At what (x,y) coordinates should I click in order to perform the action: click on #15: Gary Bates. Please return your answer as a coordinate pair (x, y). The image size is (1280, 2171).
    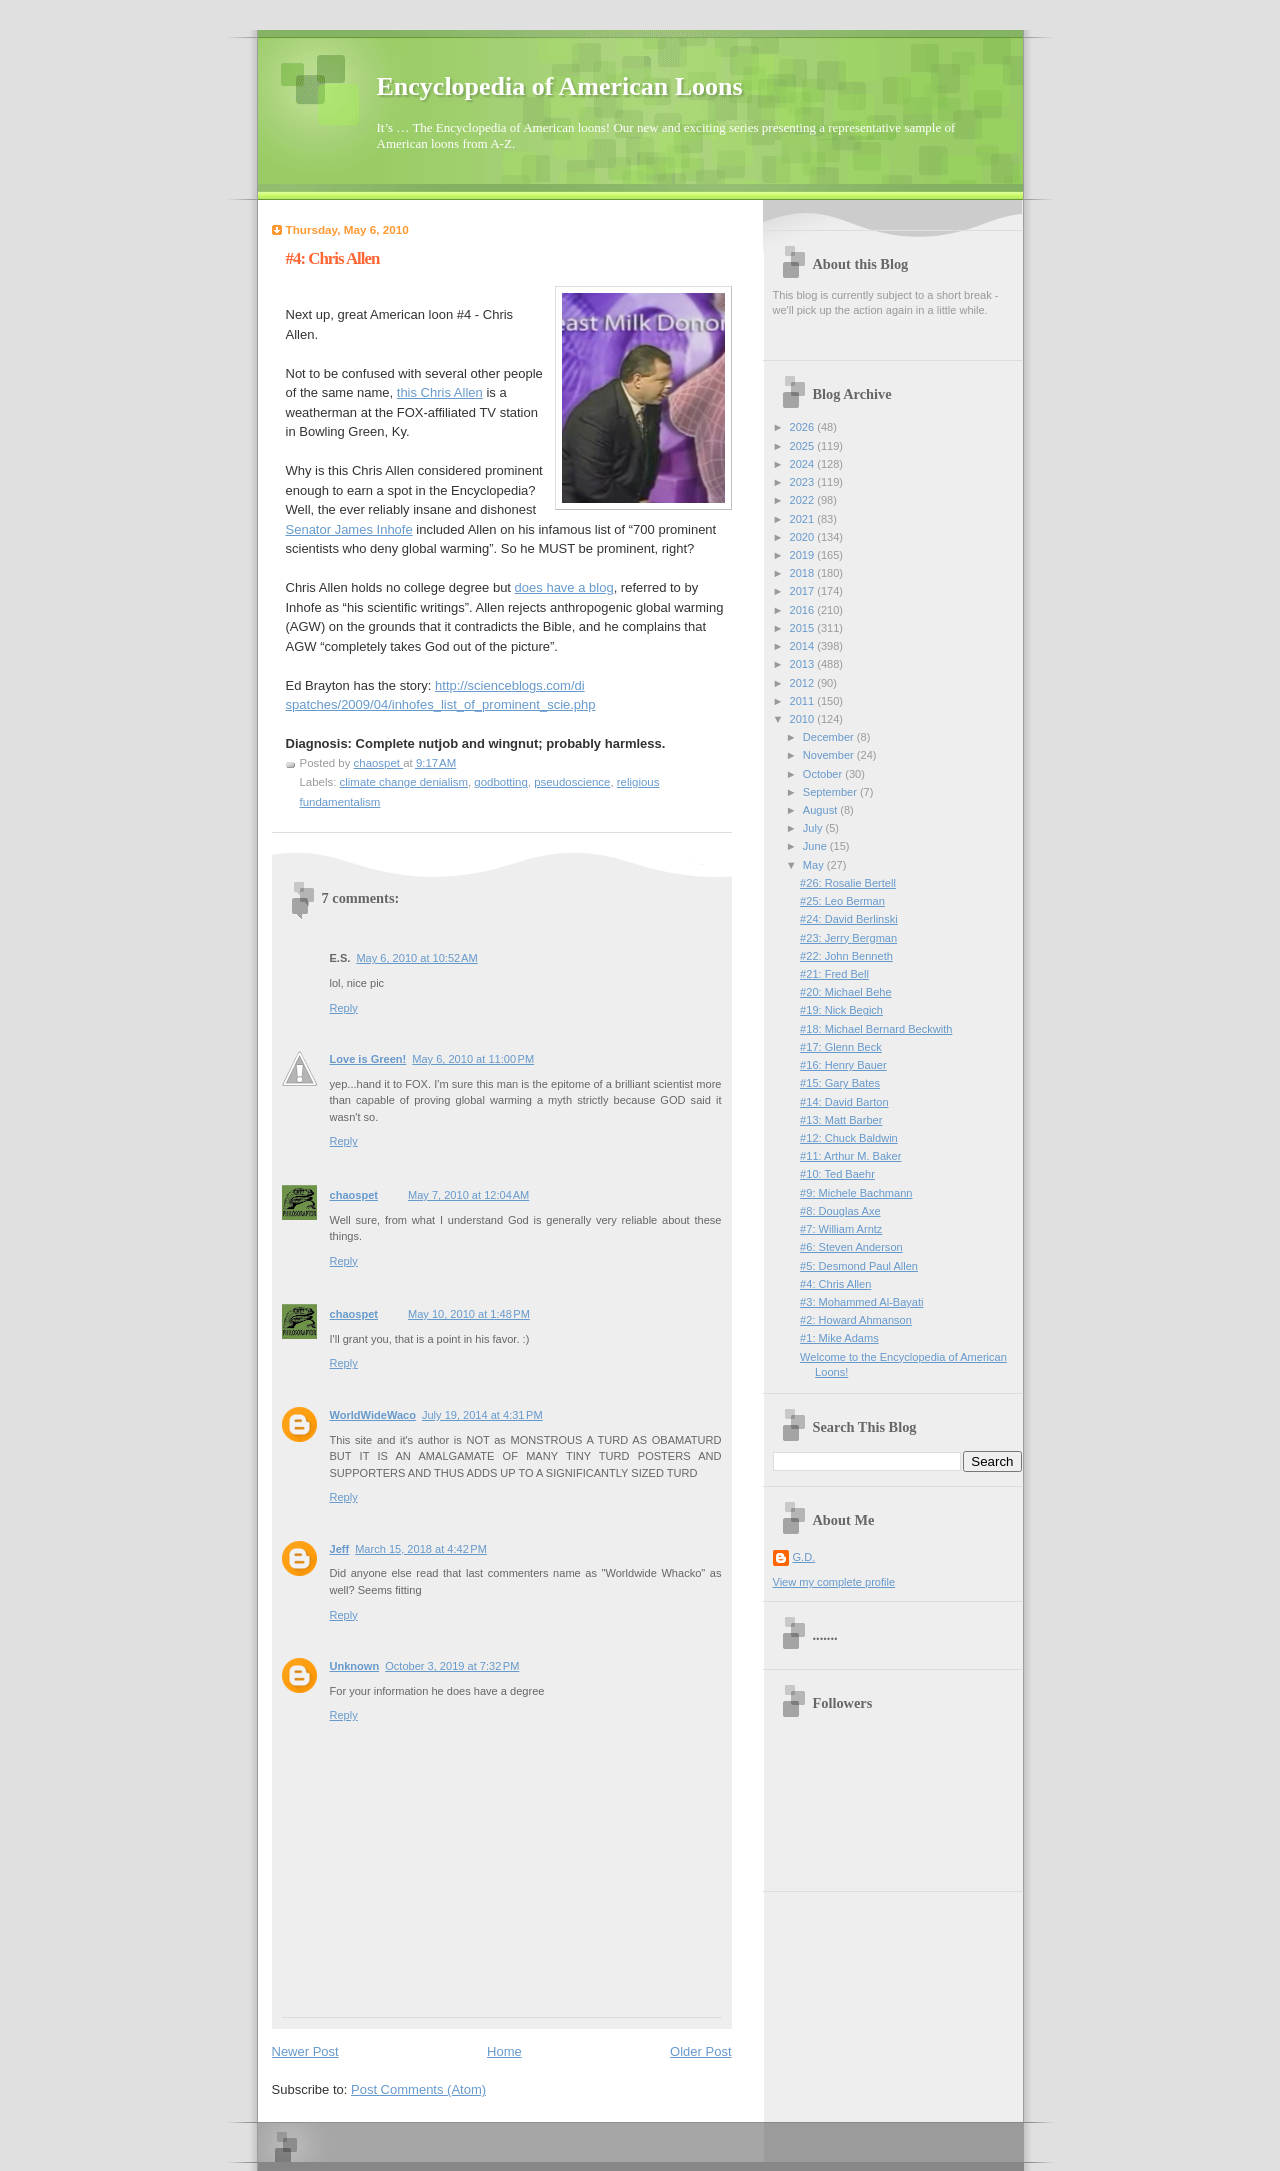
    Looking at the image, I should click on (840, 1083).